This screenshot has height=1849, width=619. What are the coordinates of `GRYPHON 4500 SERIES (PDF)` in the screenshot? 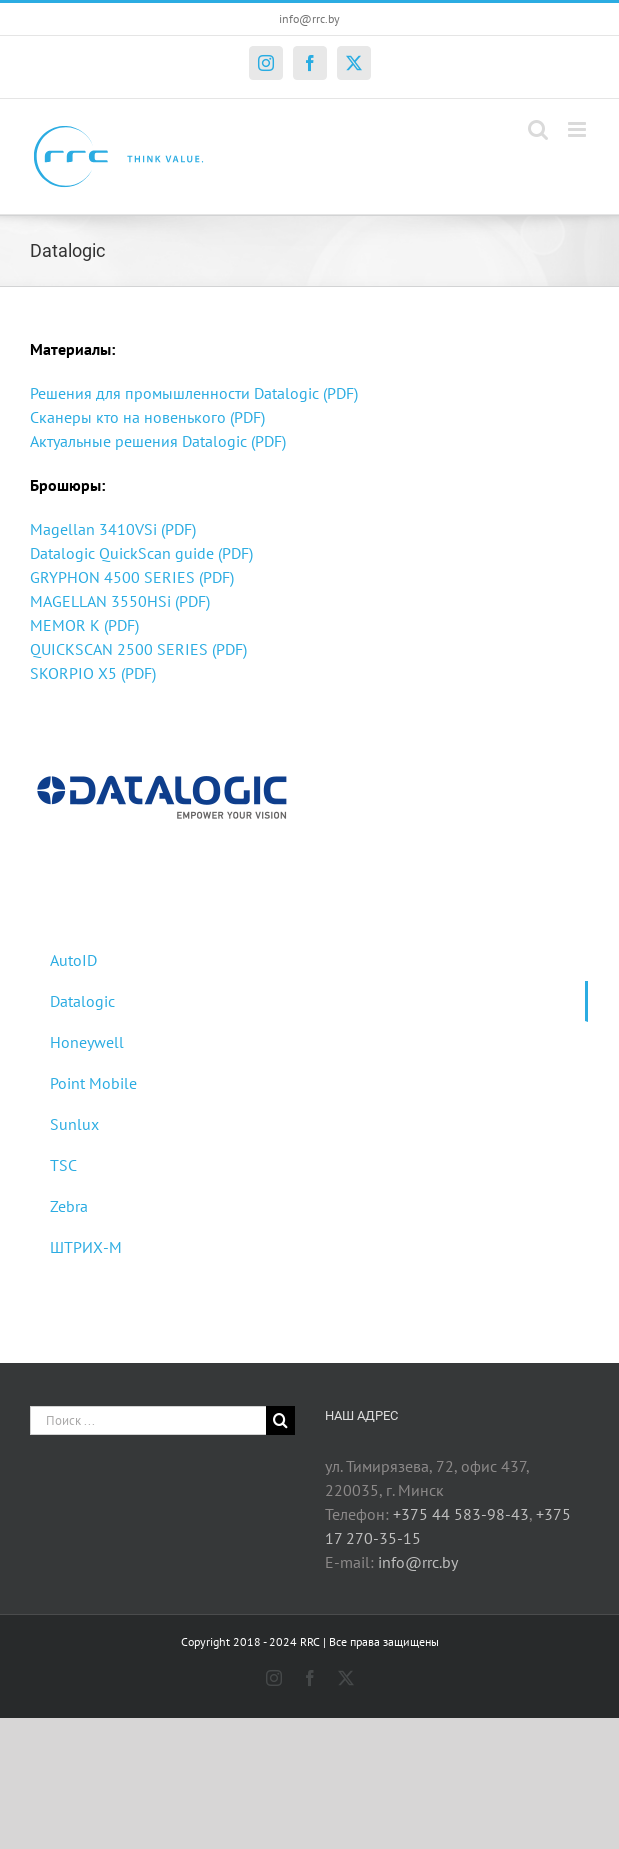 It's located at (132, 577).